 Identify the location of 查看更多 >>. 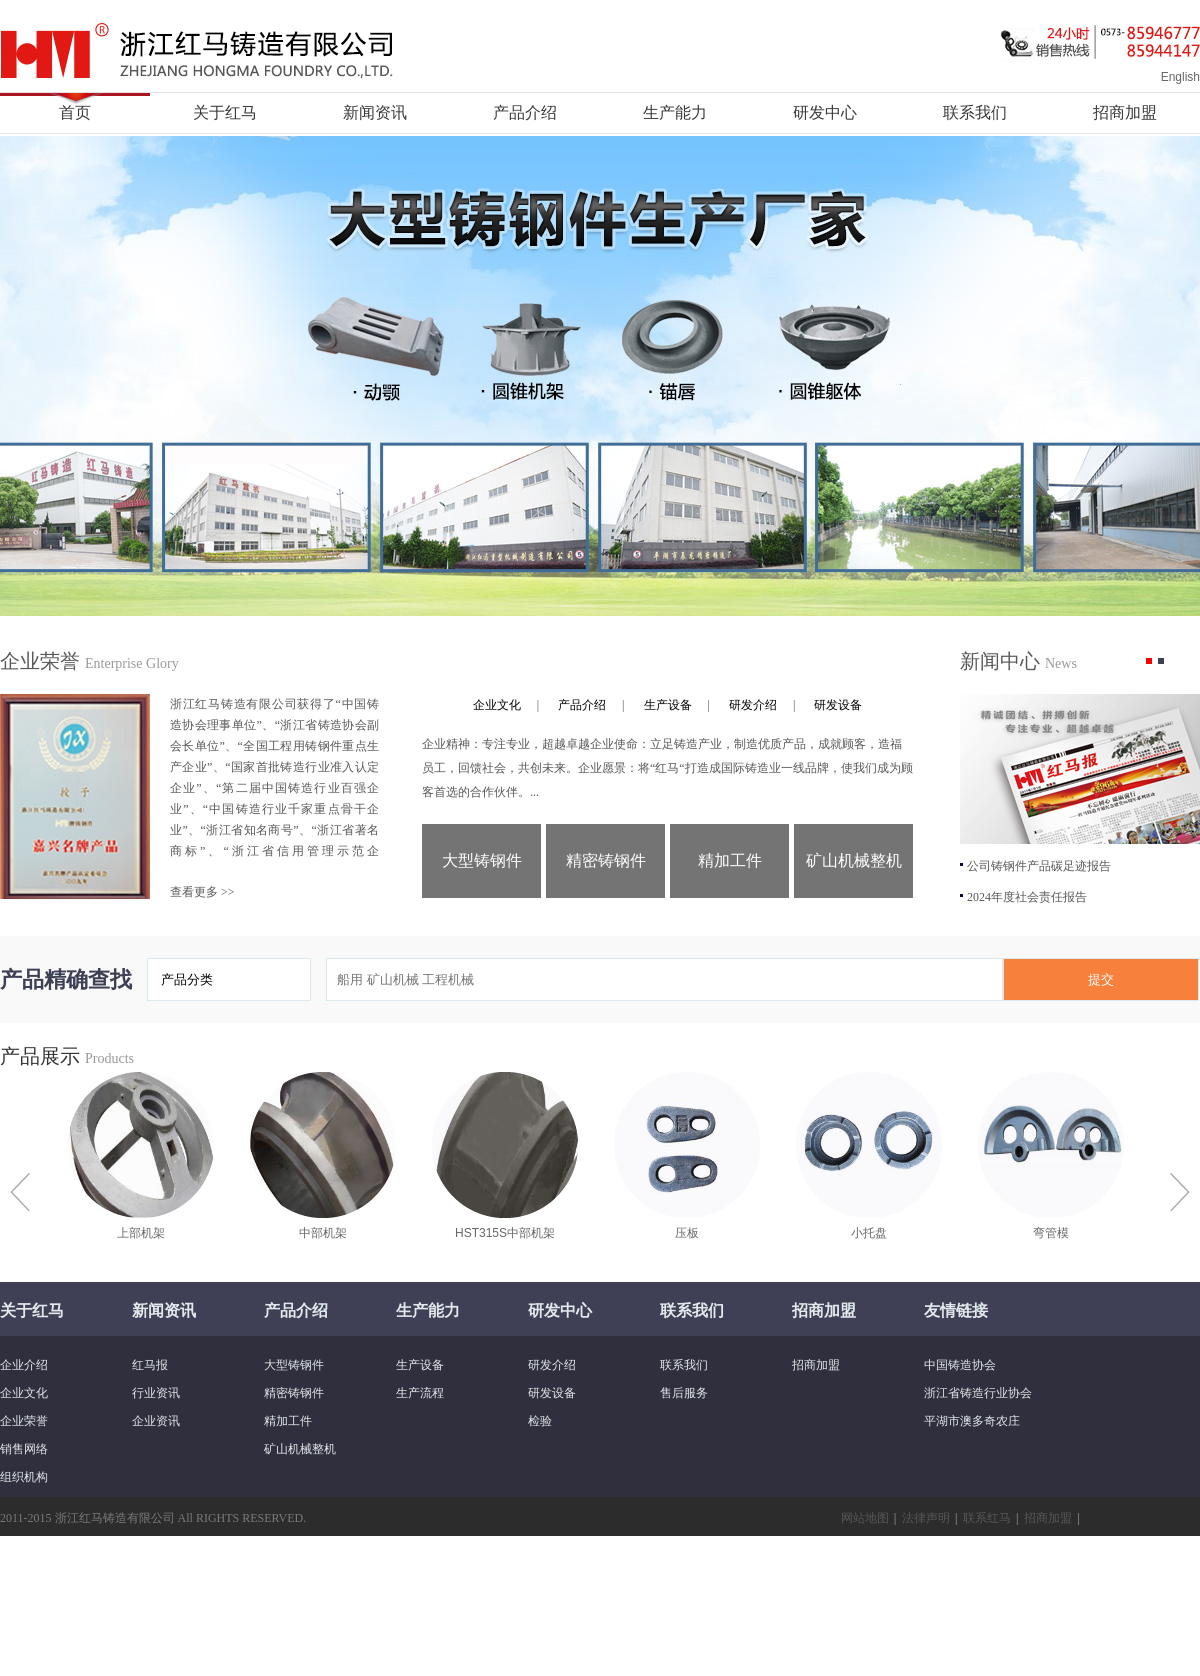
(202, 892).